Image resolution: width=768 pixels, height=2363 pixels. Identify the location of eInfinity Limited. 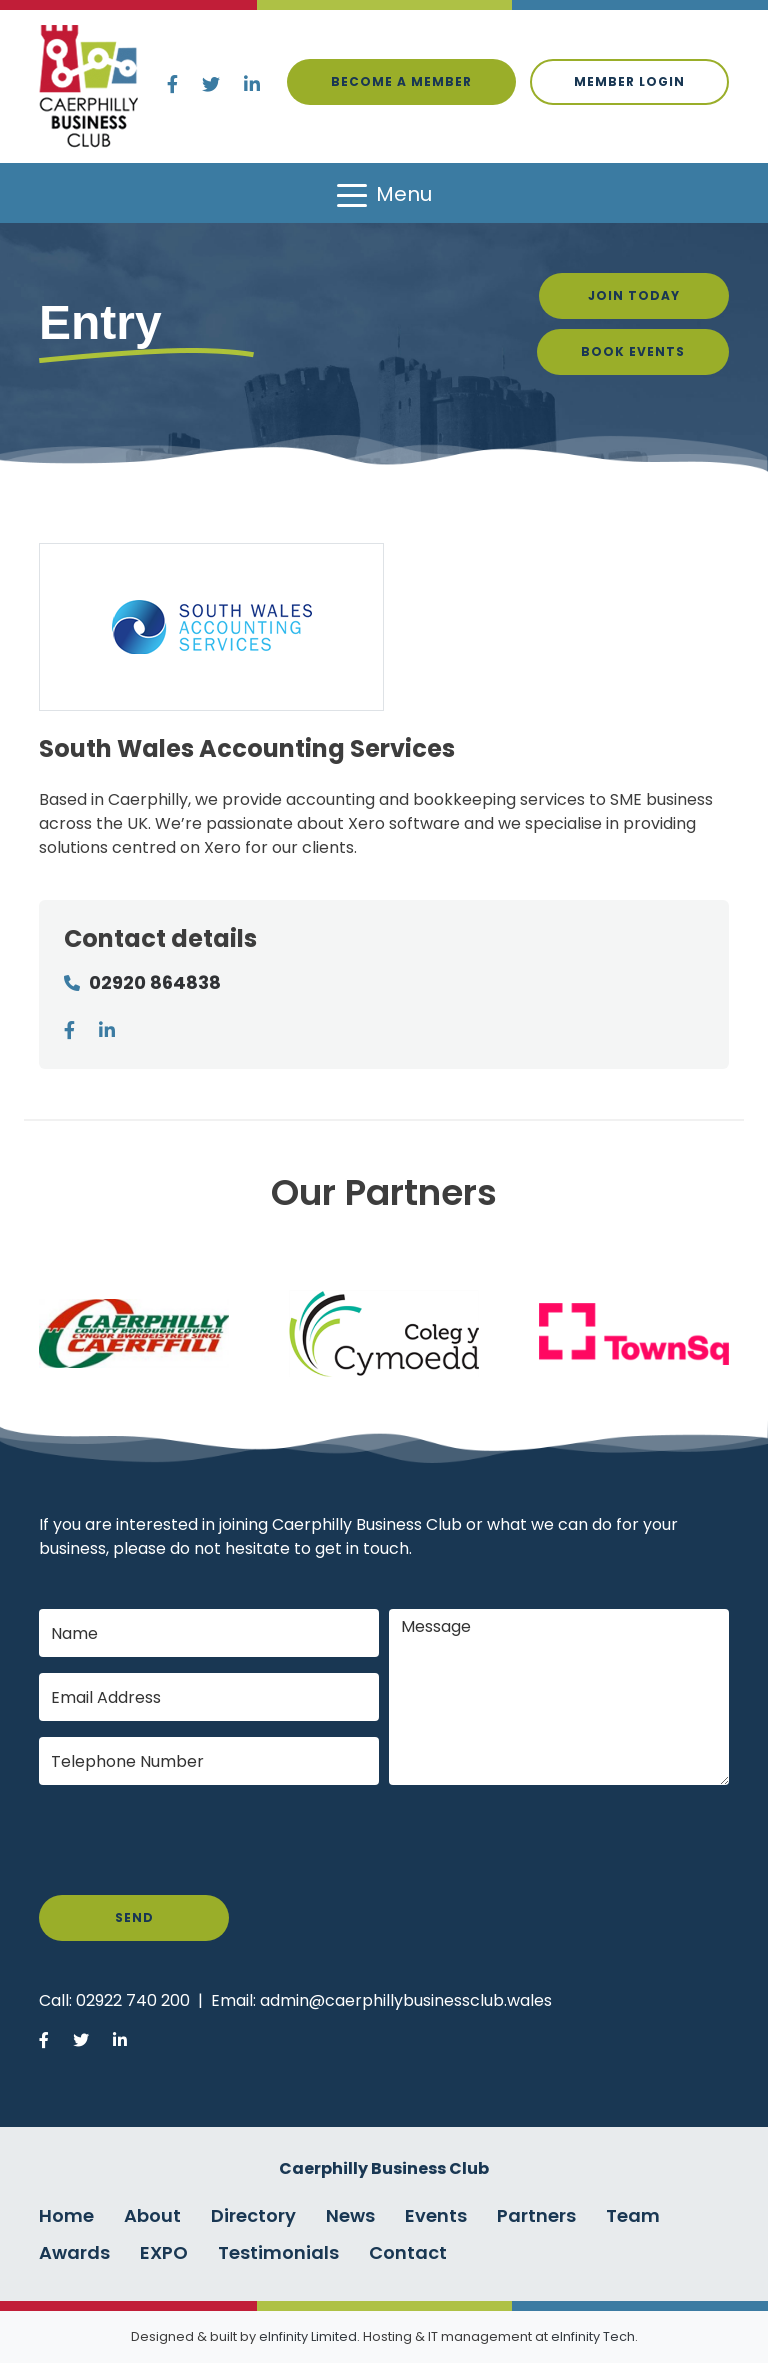
(308, 2336).